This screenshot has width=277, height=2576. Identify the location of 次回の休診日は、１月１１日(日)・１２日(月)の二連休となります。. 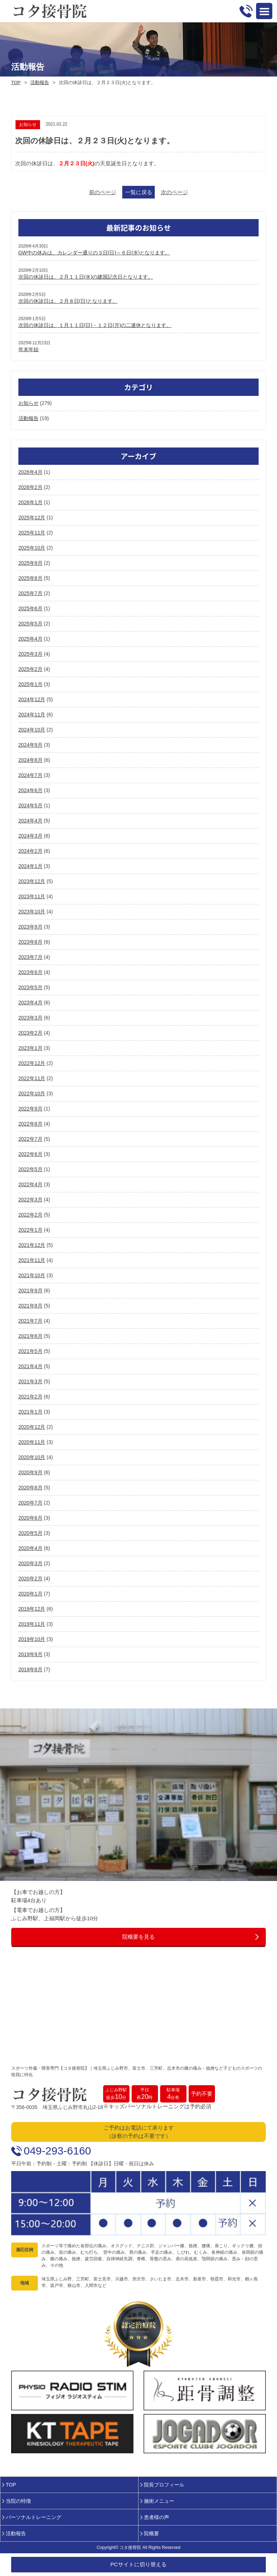
(95, 325).